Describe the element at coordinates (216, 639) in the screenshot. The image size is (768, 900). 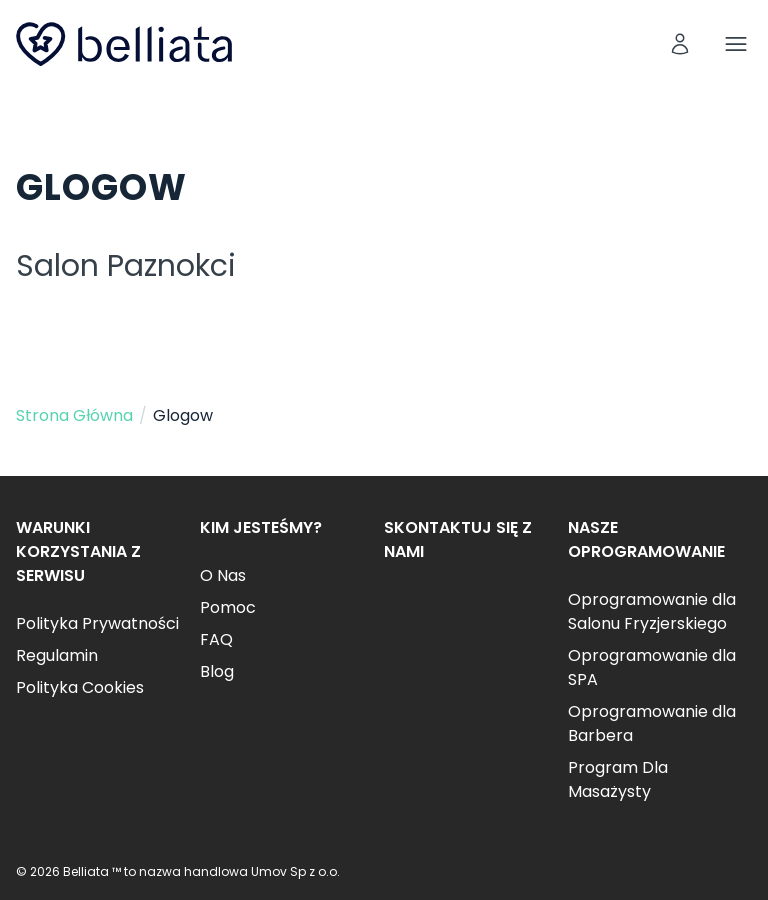
I see `FAQ` at that location.